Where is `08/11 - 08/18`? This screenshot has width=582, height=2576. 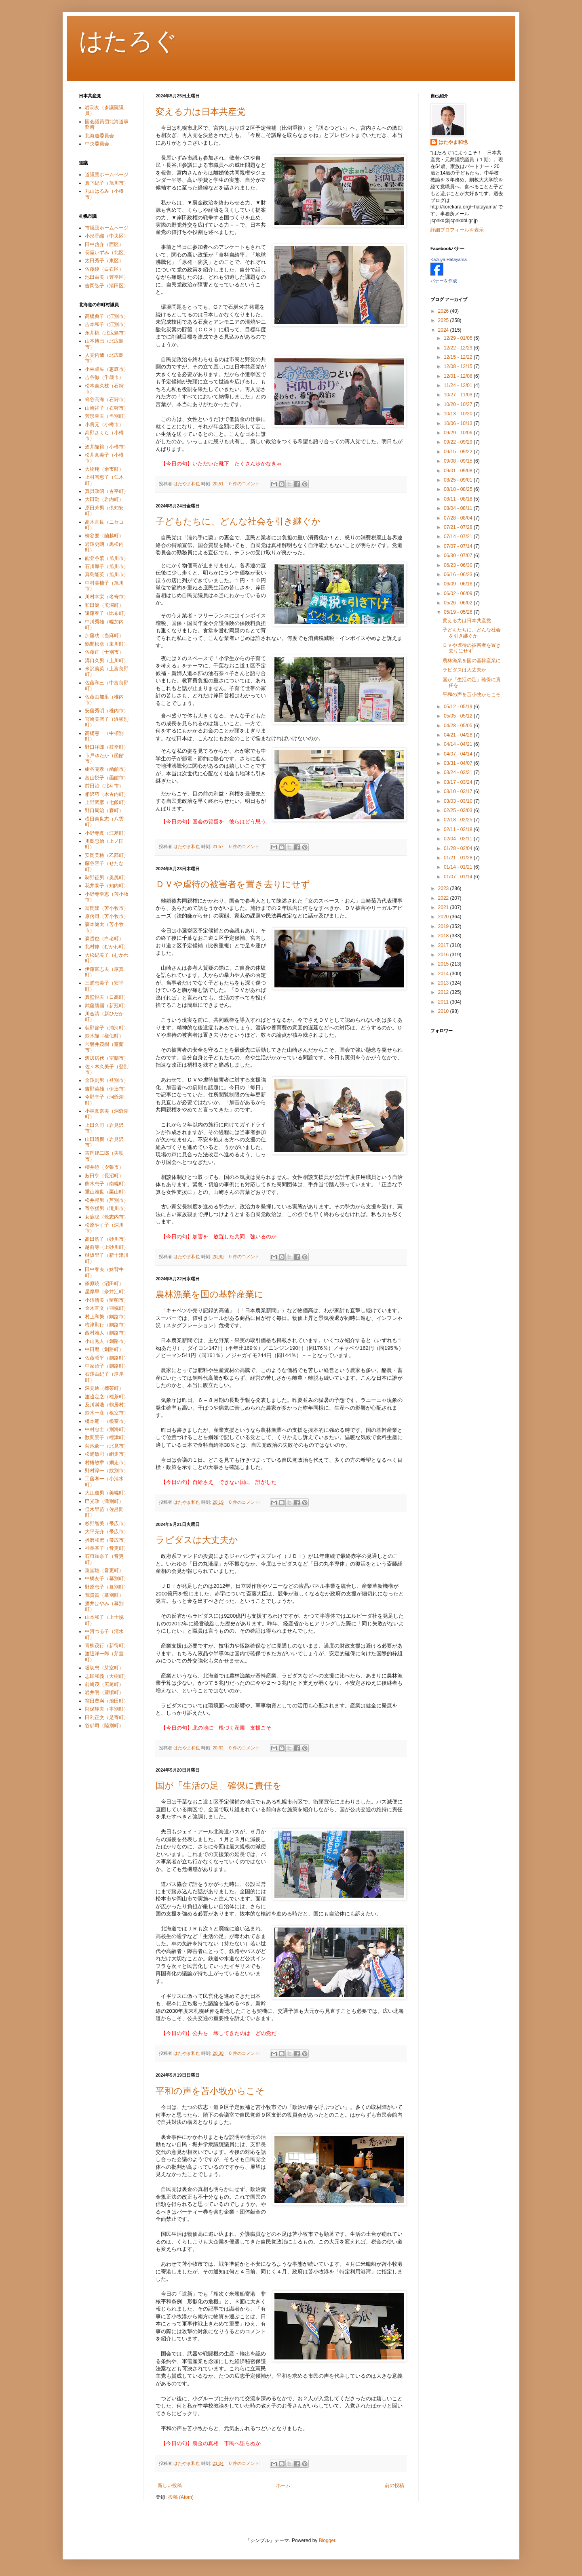
08/11 - 08/18 is located at coordinates (459, 499).